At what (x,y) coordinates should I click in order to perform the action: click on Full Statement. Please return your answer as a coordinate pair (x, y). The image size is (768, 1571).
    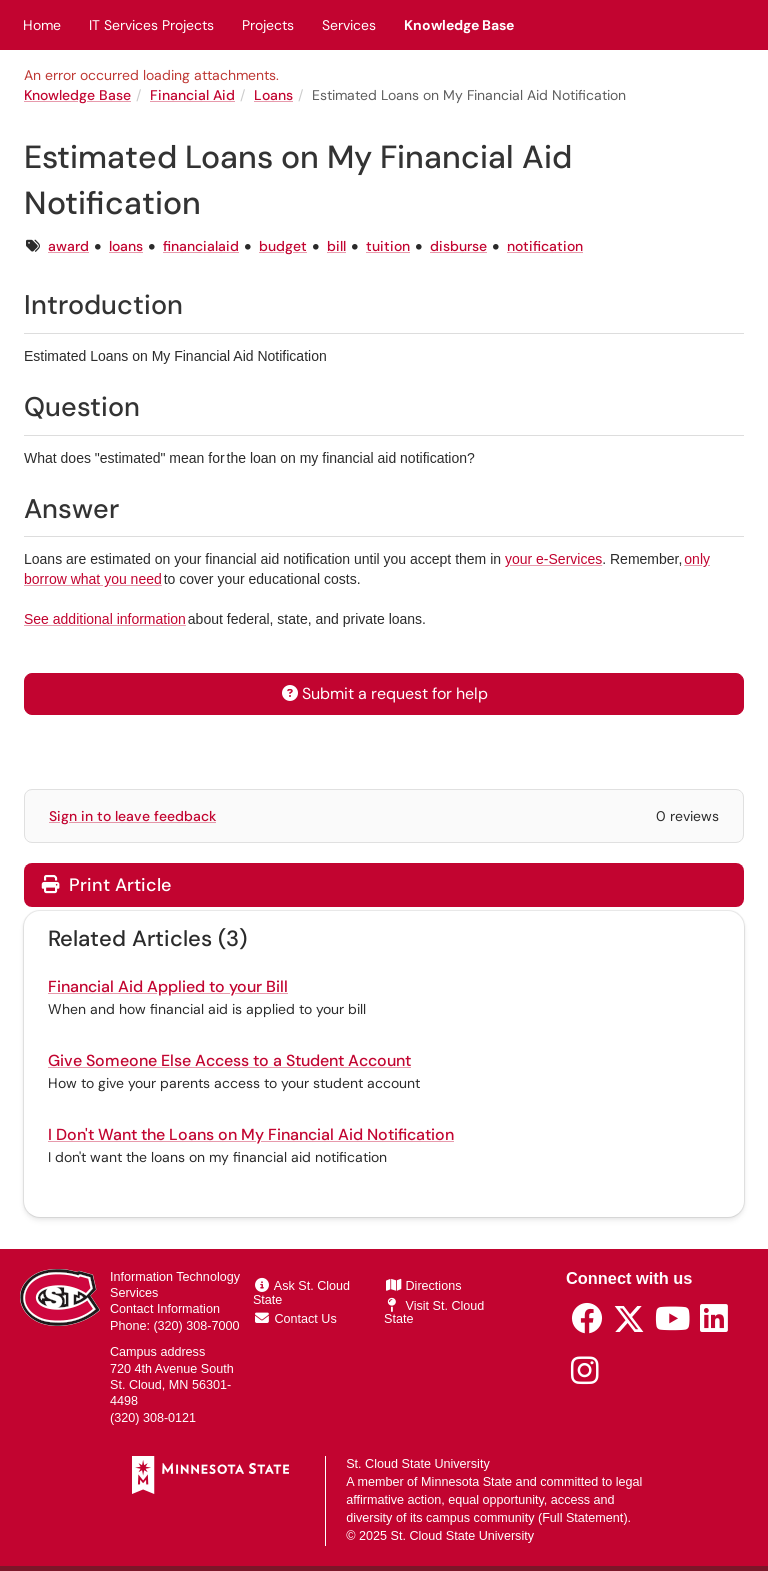
    Looking at the image, I should click on (582, 1518).